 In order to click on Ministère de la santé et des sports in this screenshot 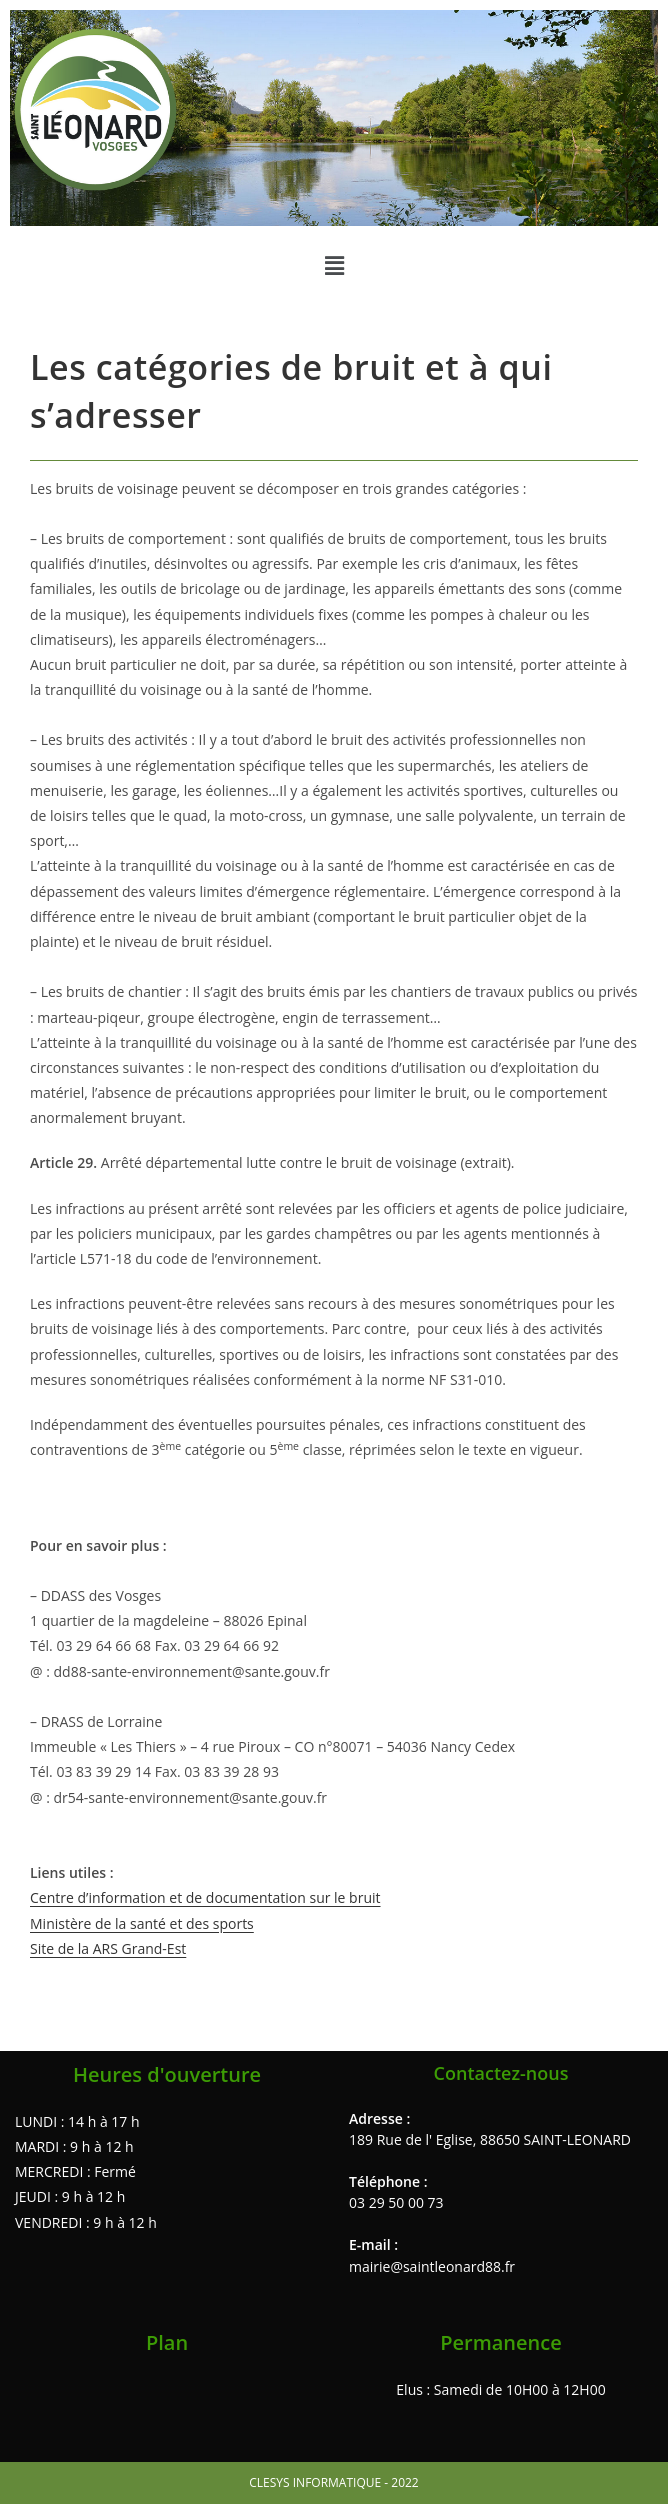, I will do `click(142, 1923)`.